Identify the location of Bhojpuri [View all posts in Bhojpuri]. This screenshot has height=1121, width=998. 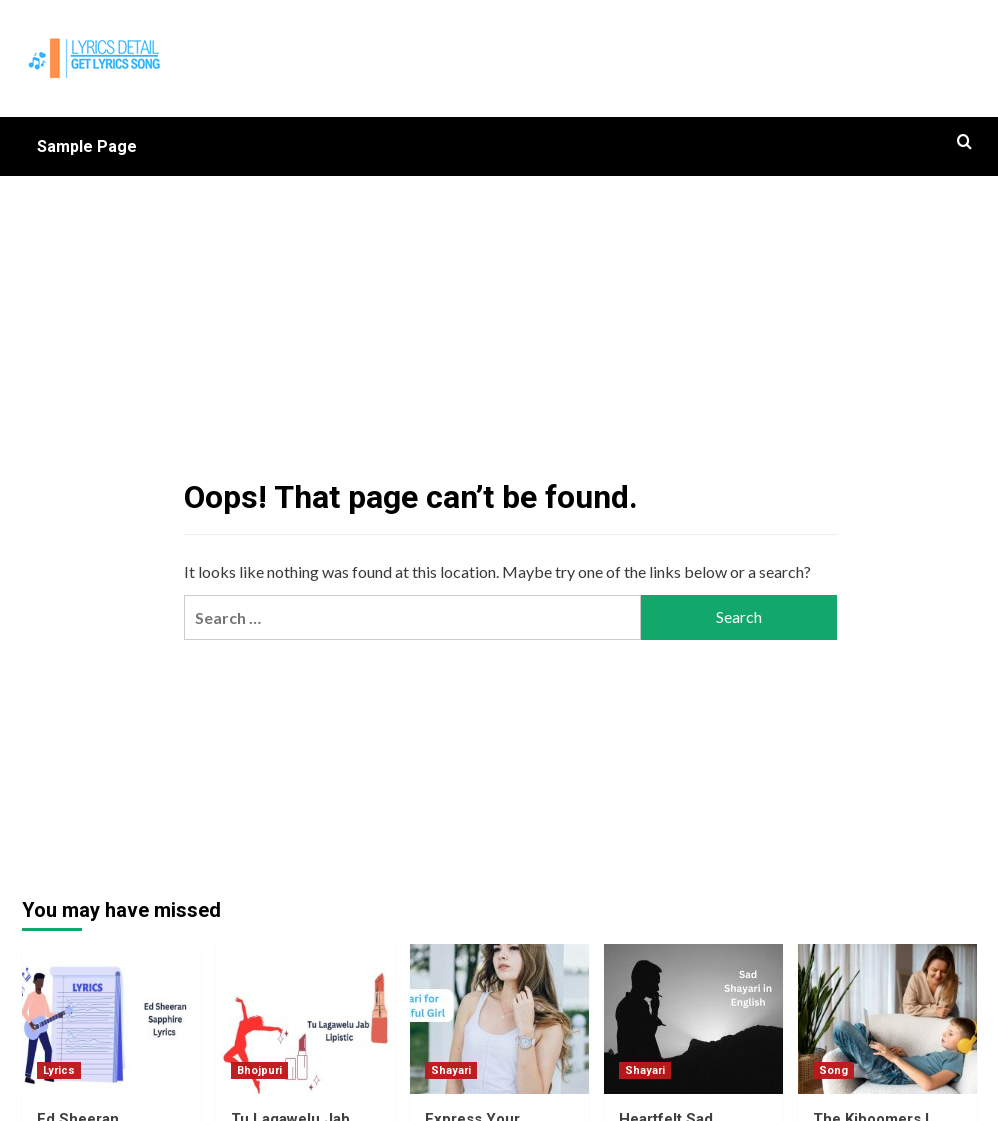
(259, 1070).